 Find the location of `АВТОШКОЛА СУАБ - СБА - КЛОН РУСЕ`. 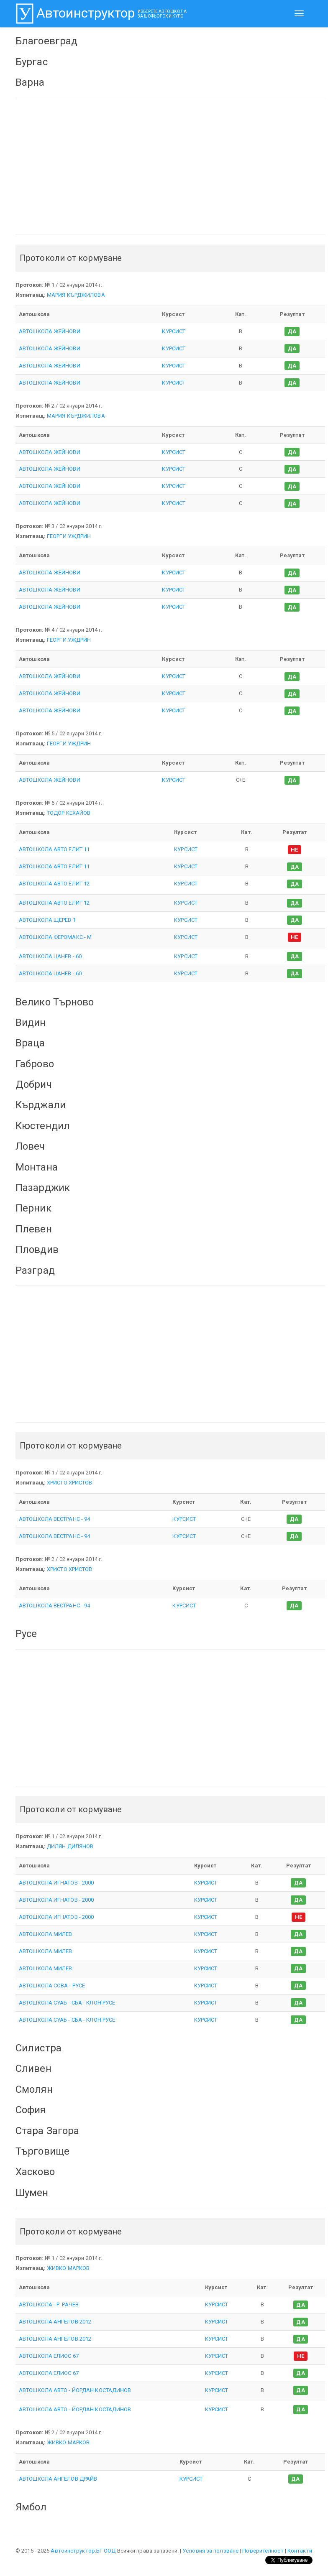

АВТОШКОЛА СУАБ - СБА - КЛОН РУСЕ is located at coordinates (67, 2003).